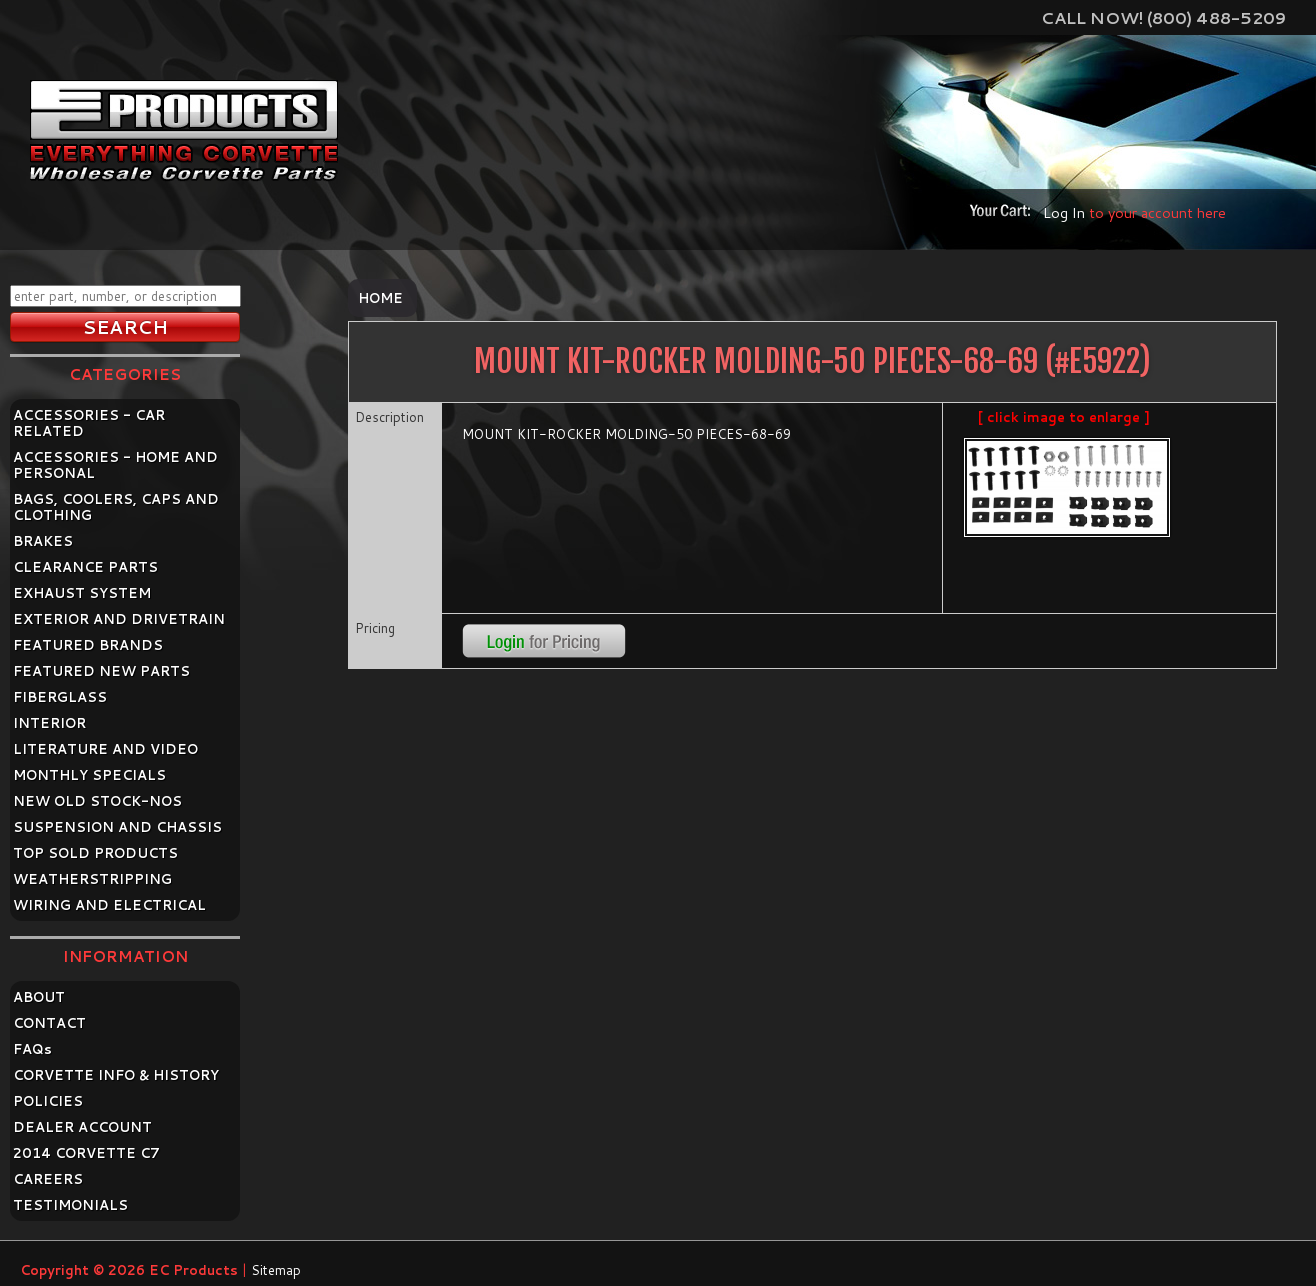  I want to click on EXTERIOR AND DRIVETRAIN, so click(119, 619).